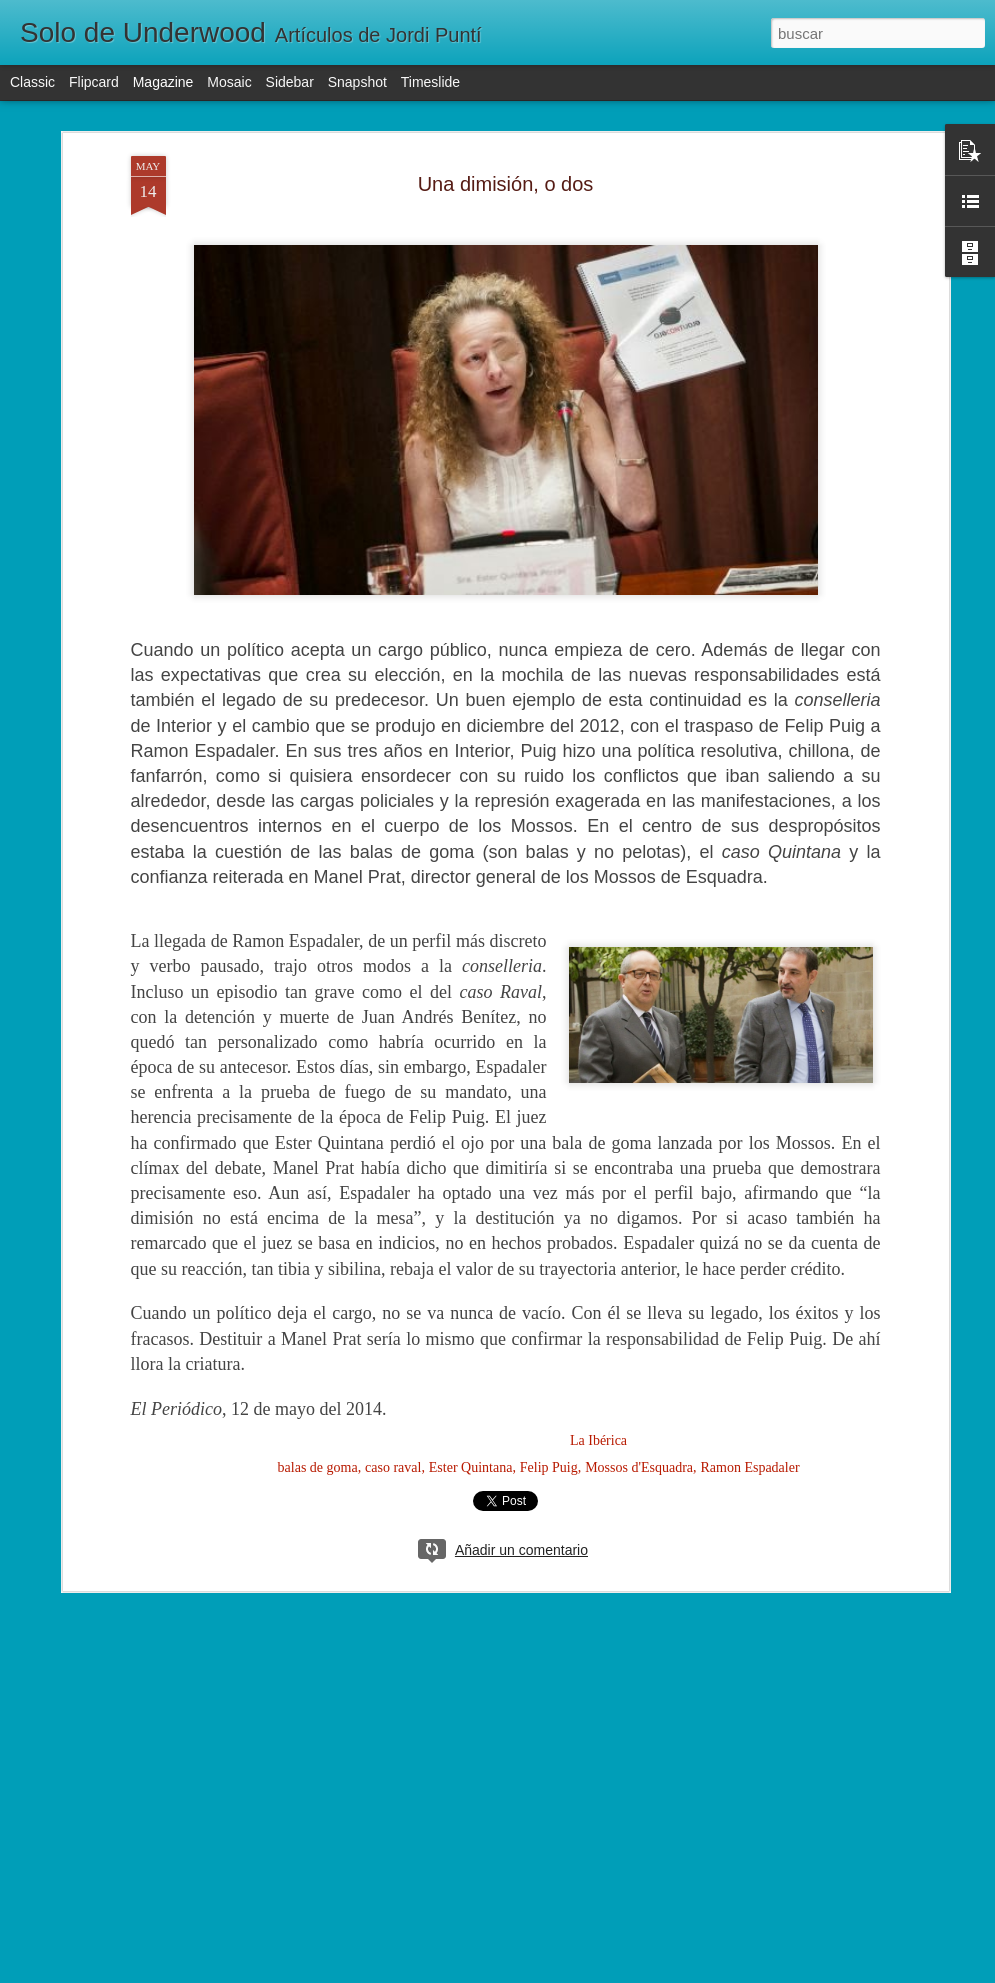 Image resolution: width=995 pixels, height=1983 pixels. I want to click on Sidebar, so click(290, 82).